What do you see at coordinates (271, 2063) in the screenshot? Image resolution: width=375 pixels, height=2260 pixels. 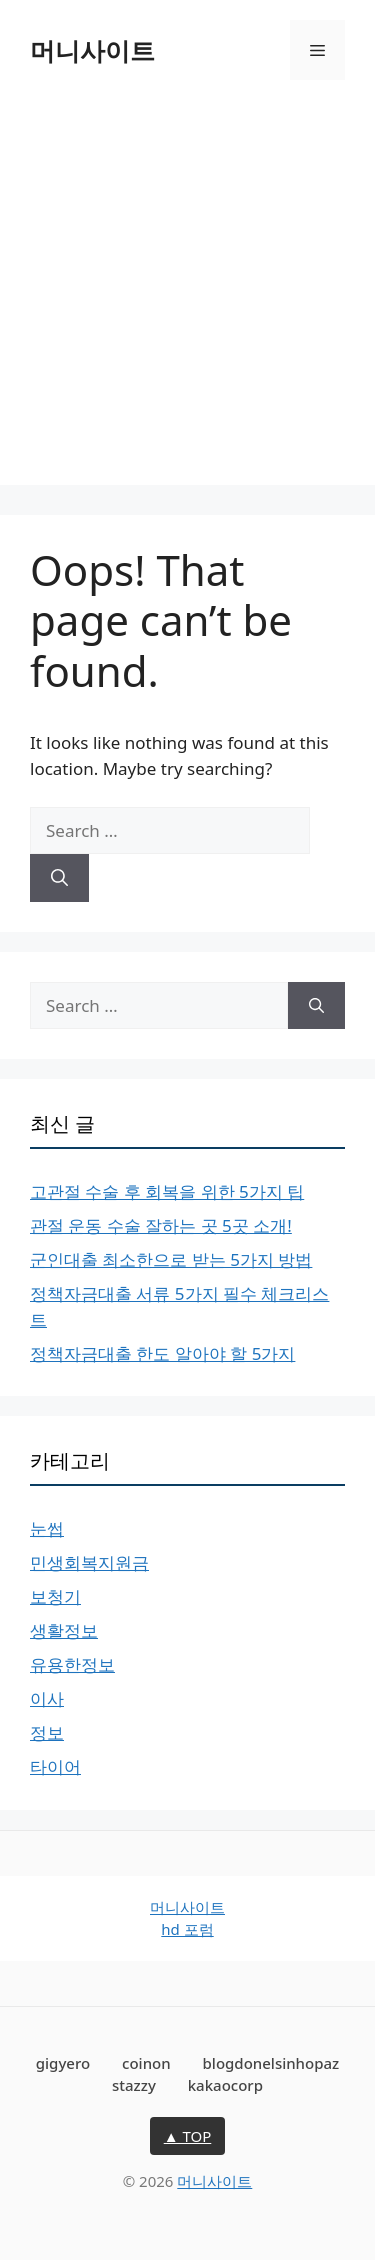 I see `blogdonelsinhopaz` at bounding box center [271, 2063].